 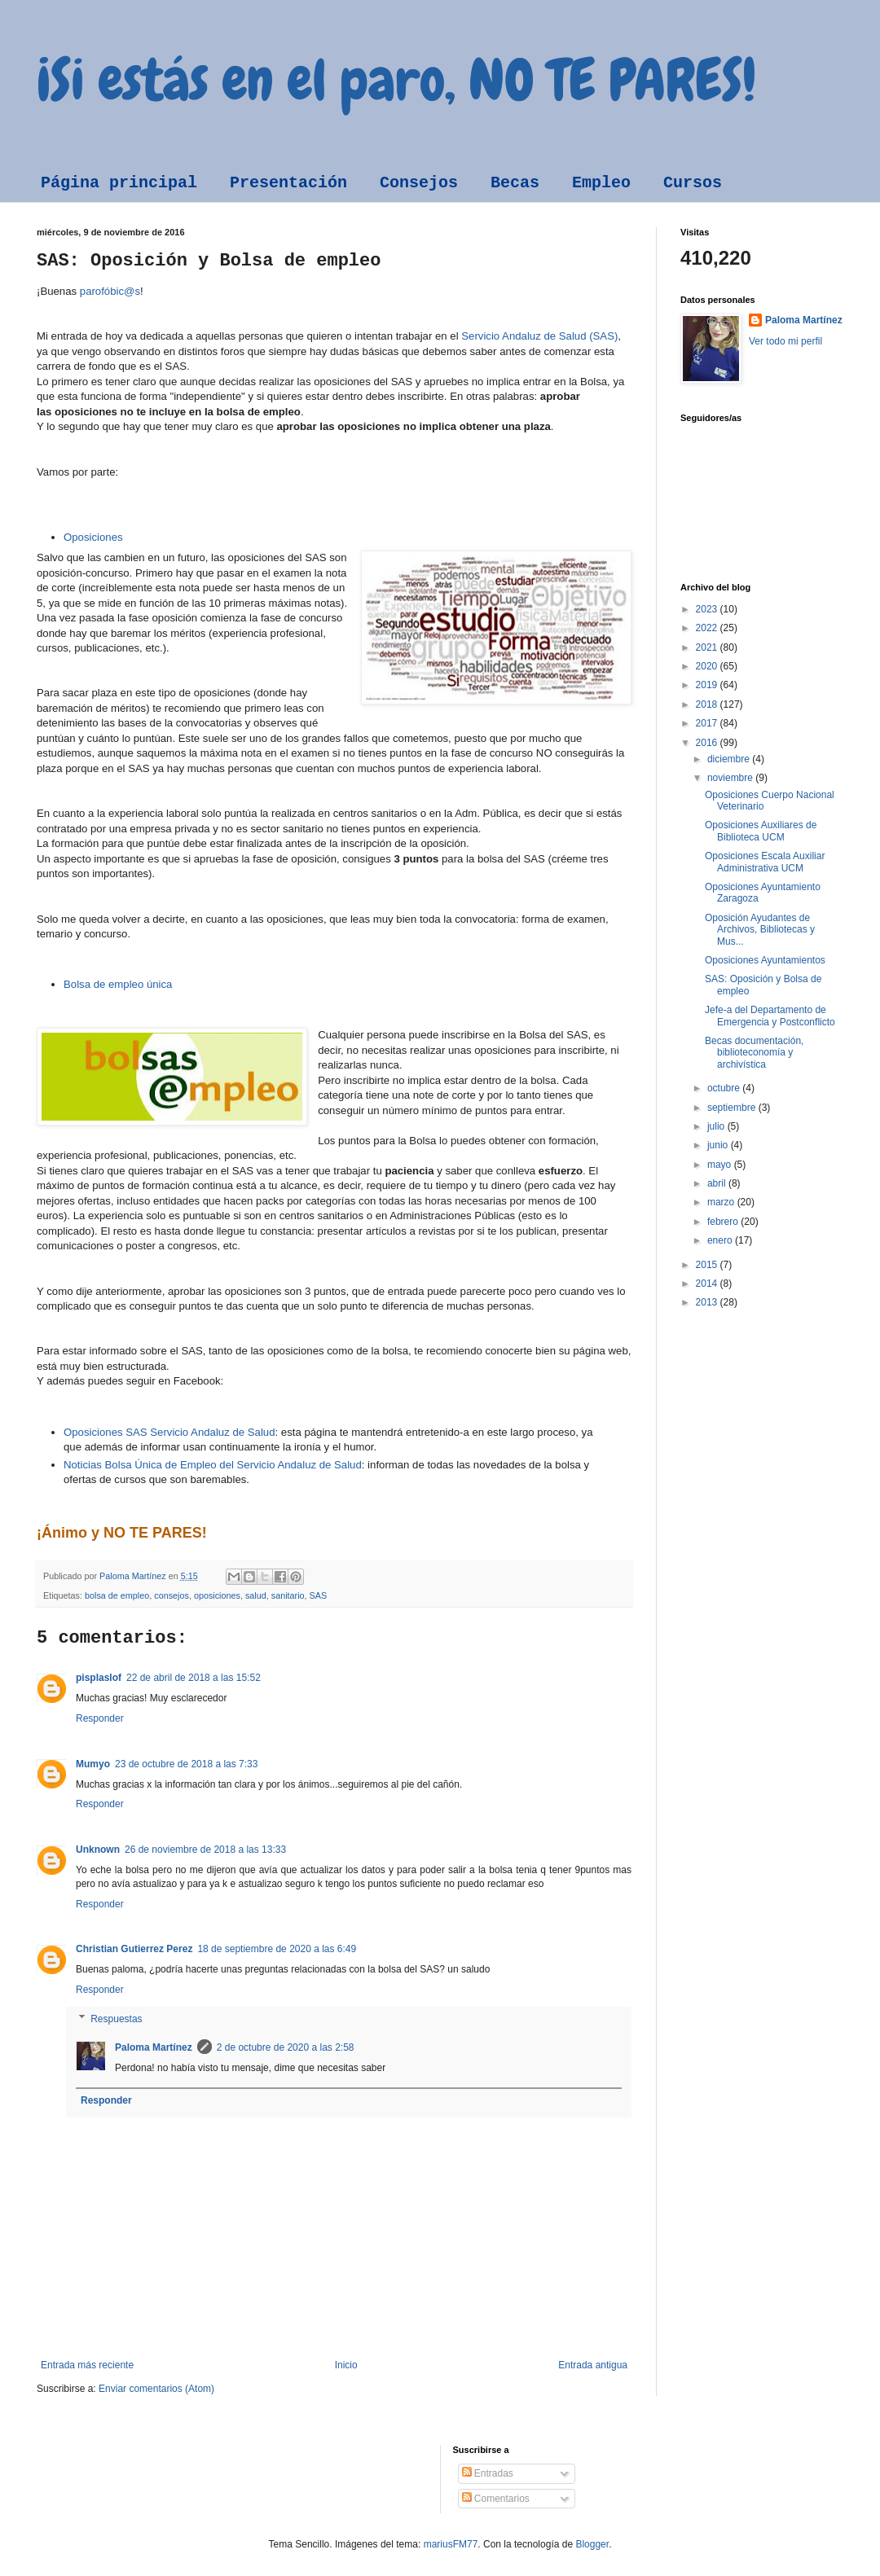 I want to click on salud, so click(x=255, y=1595).